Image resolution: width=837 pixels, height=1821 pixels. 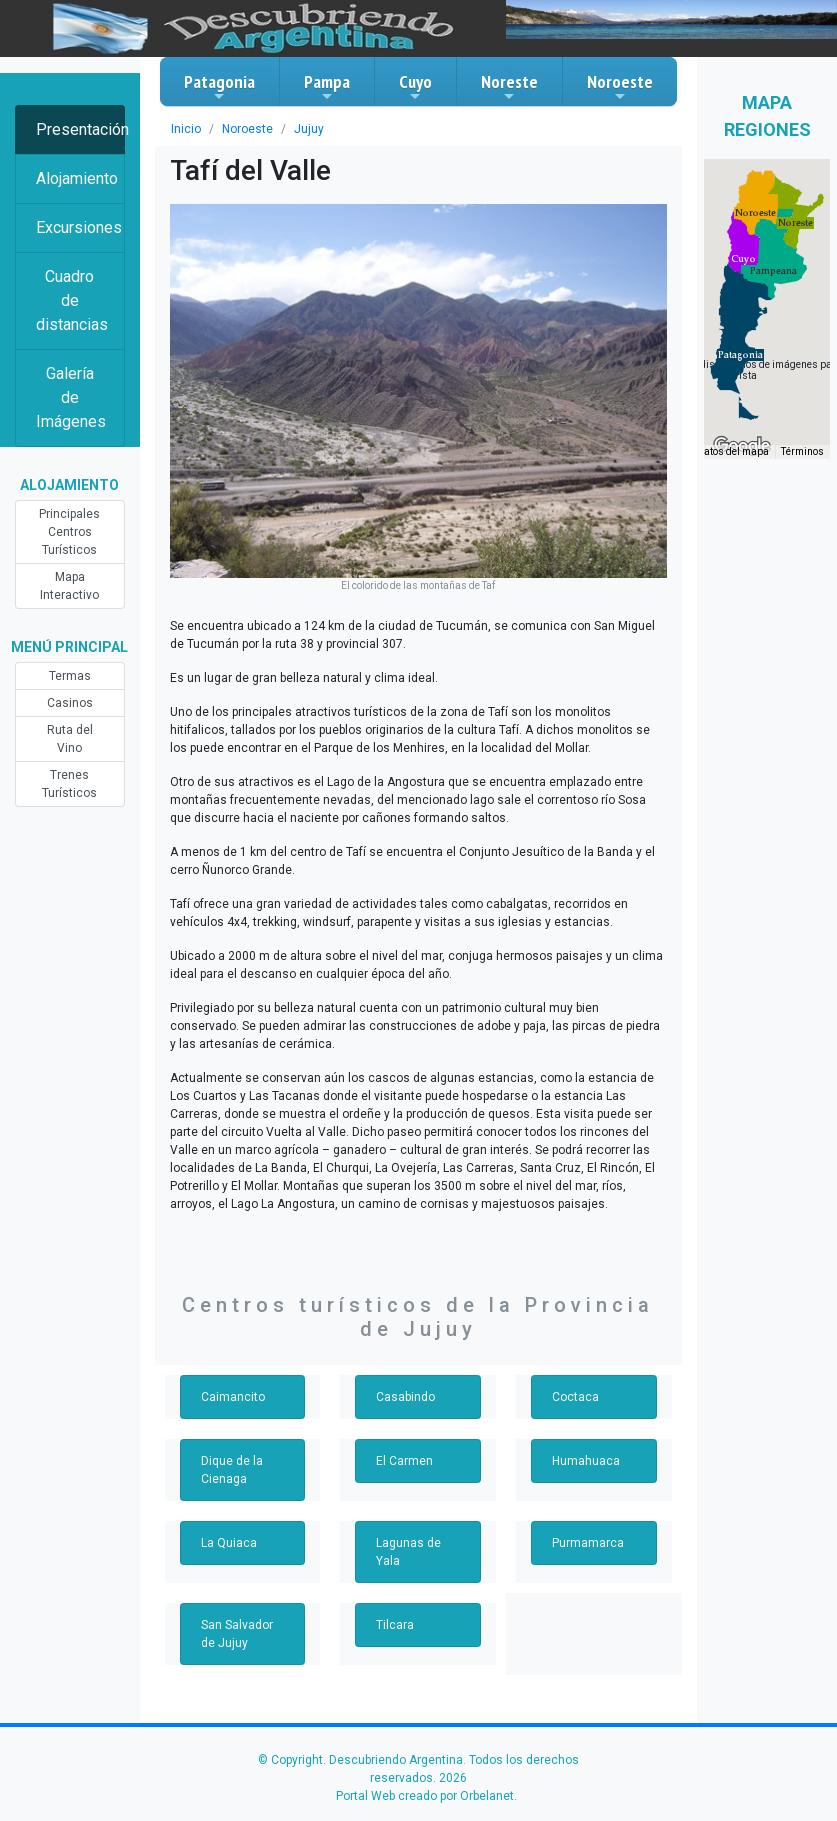 What do you see at coordinates (620, 87) in the screenshot?
I see `Noroeste` at bounding box center [620, 87].